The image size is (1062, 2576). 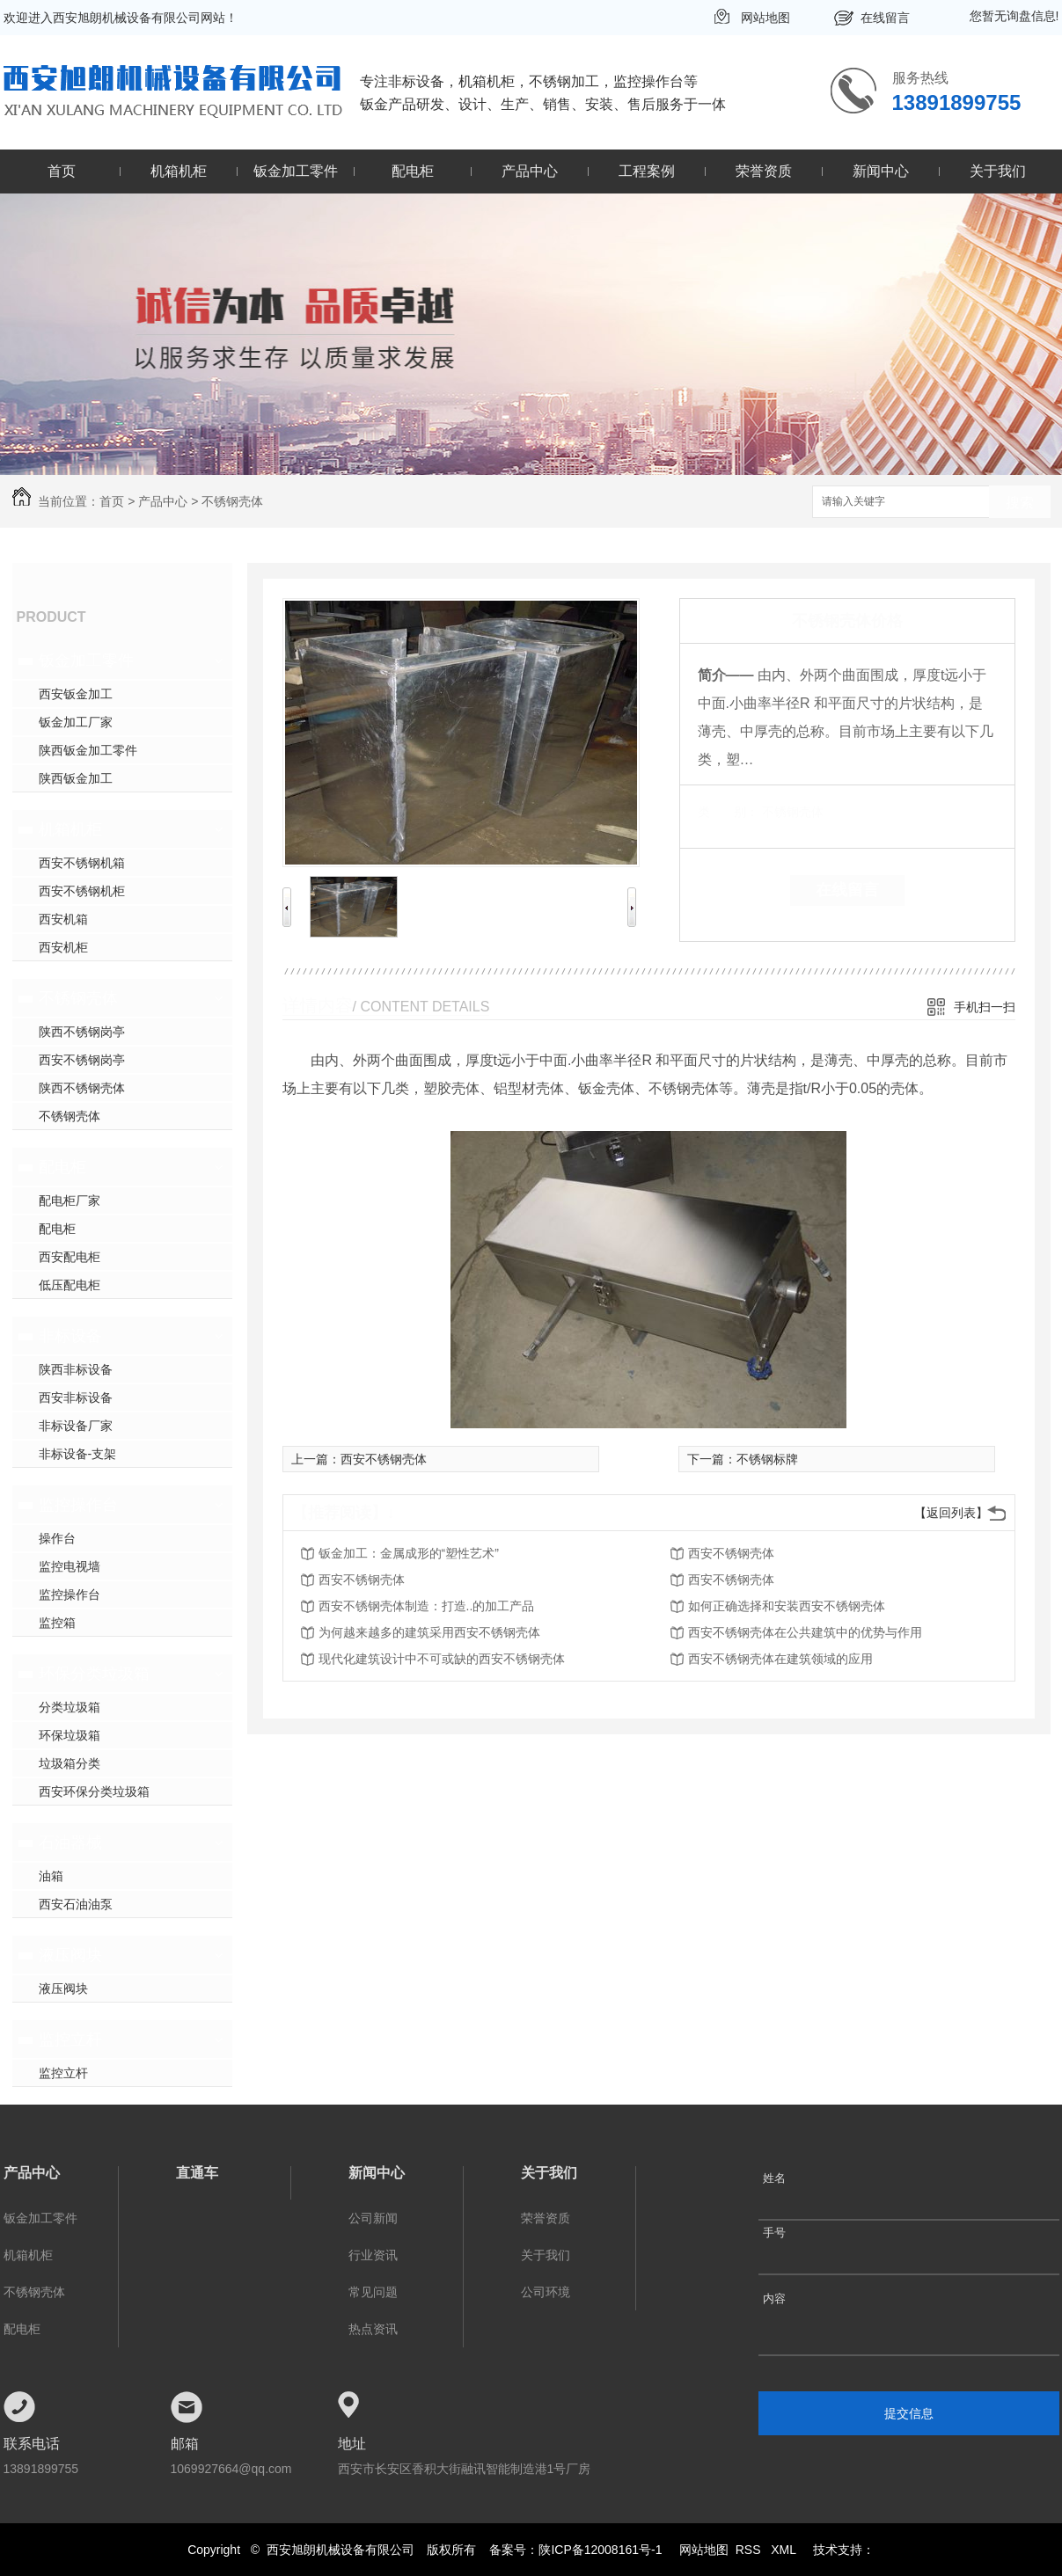 I want to click on 西安机柜, so click(x=63, y=947).